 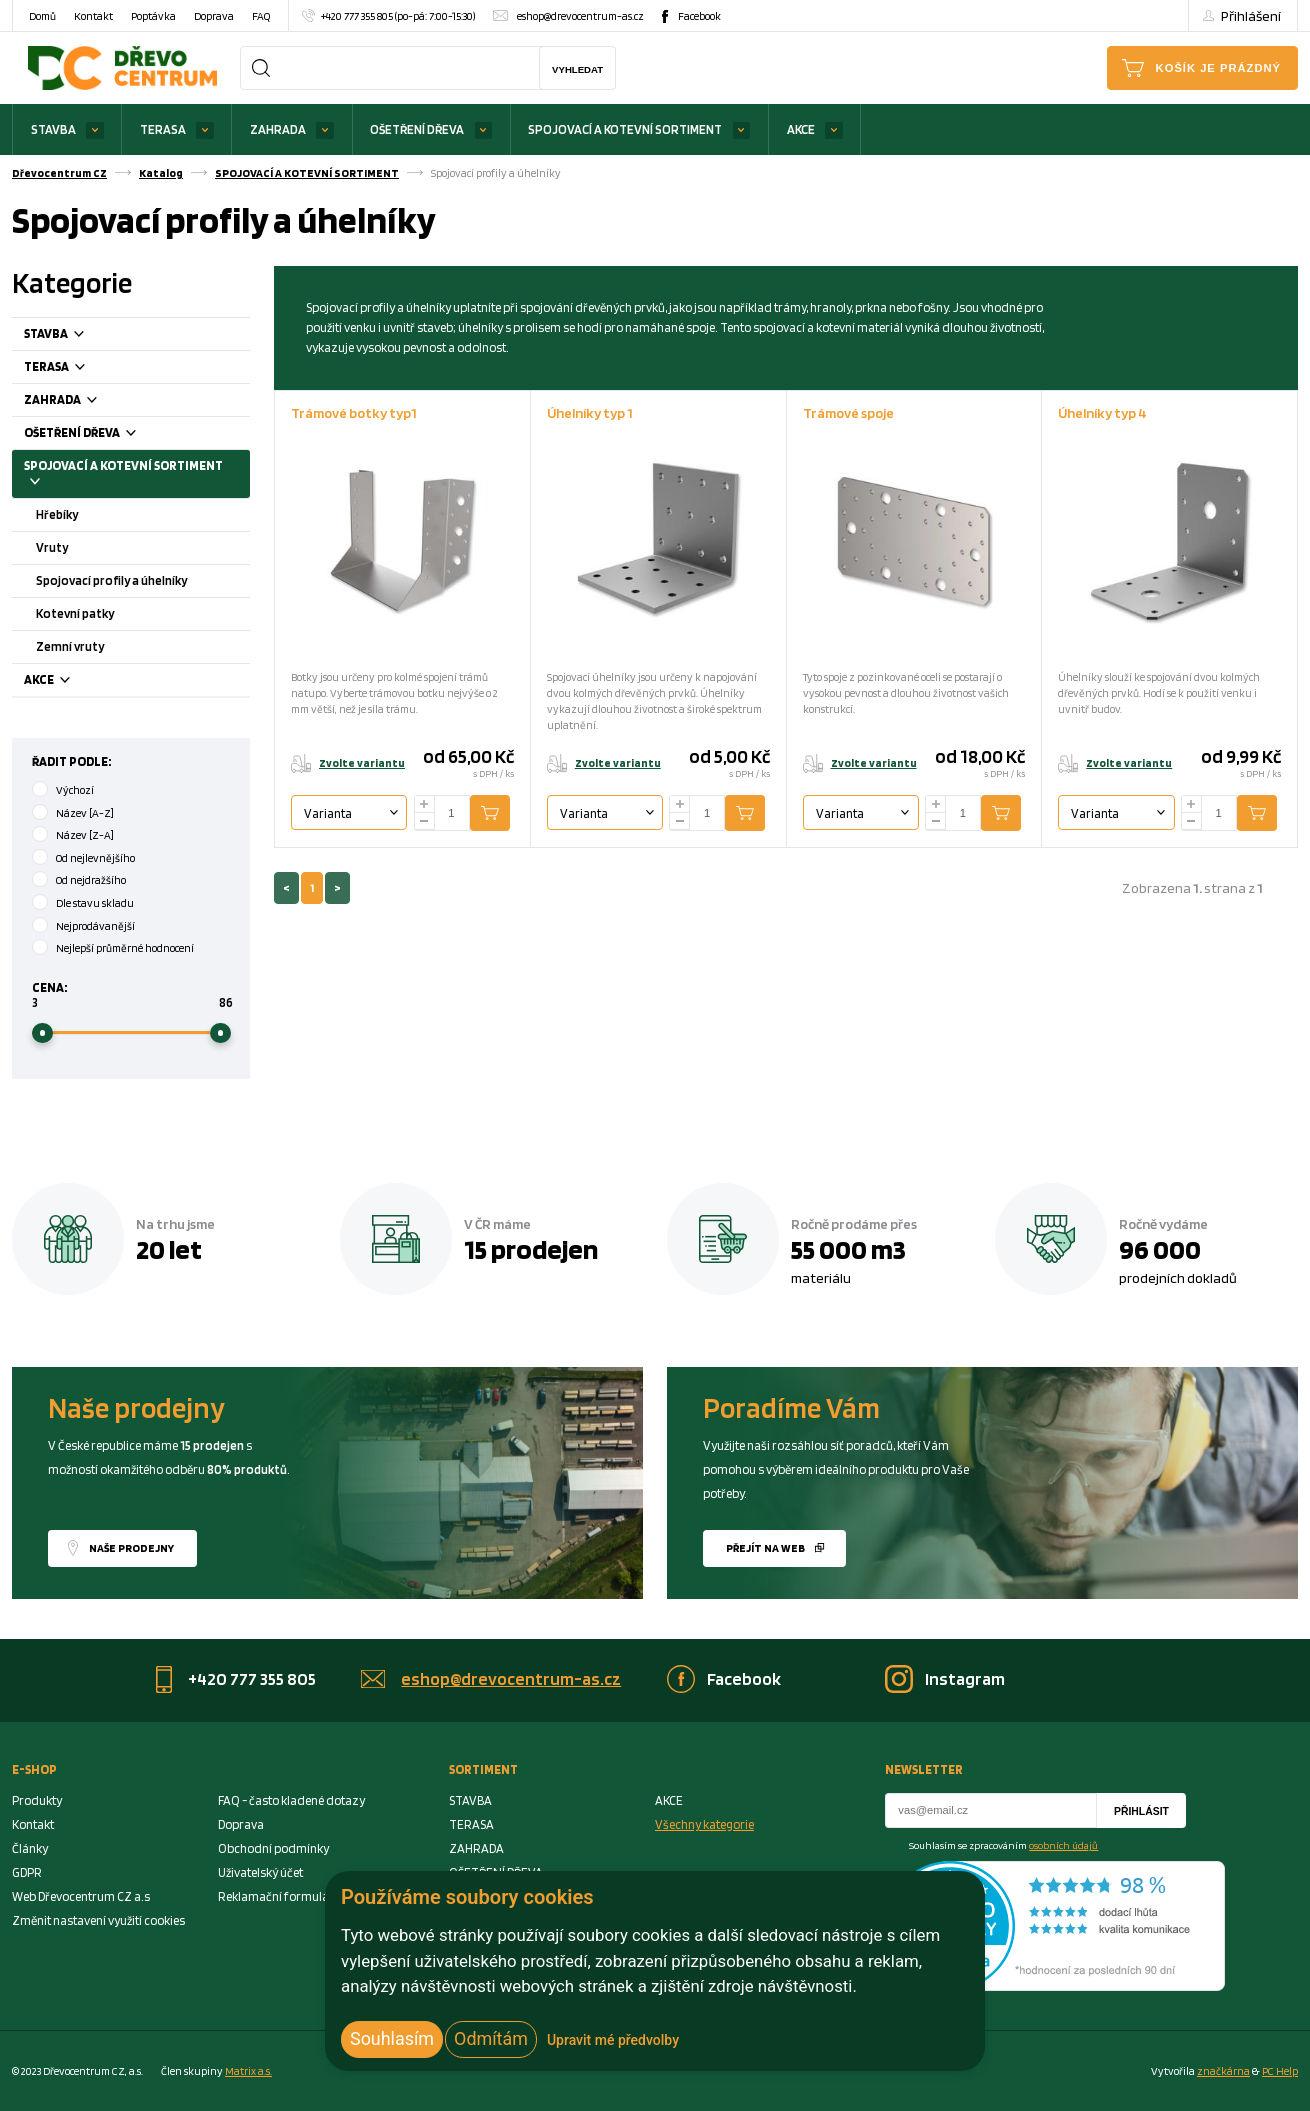 I want to click on Dřevocentrum CZ, so click(x=59, y=173).